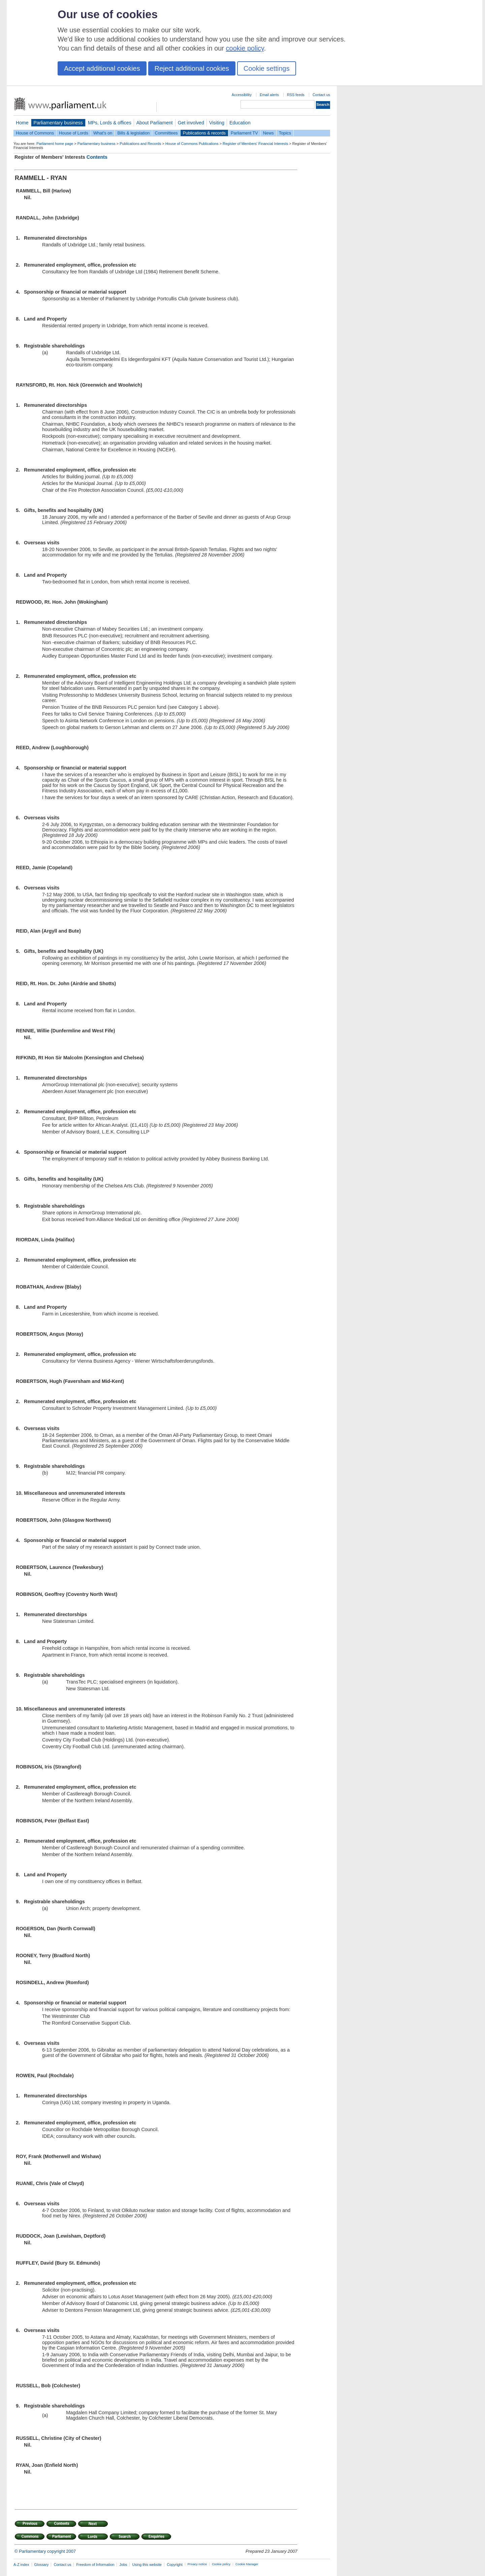 The width and height of the screenshot is (485, 2576). I want to click on MPs, Lords & offices, so click(109, 122).